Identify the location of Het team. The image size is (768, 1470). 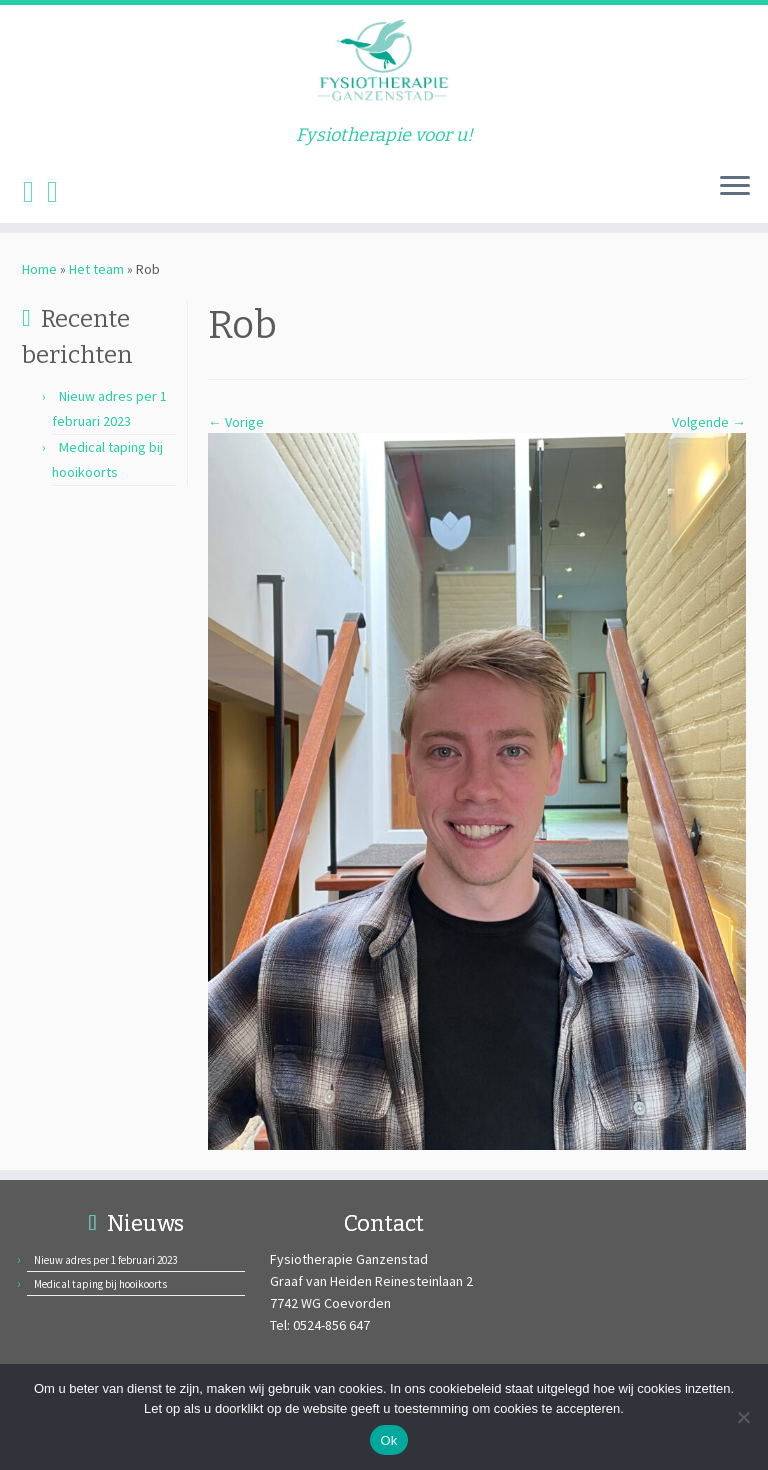
(96, 269).